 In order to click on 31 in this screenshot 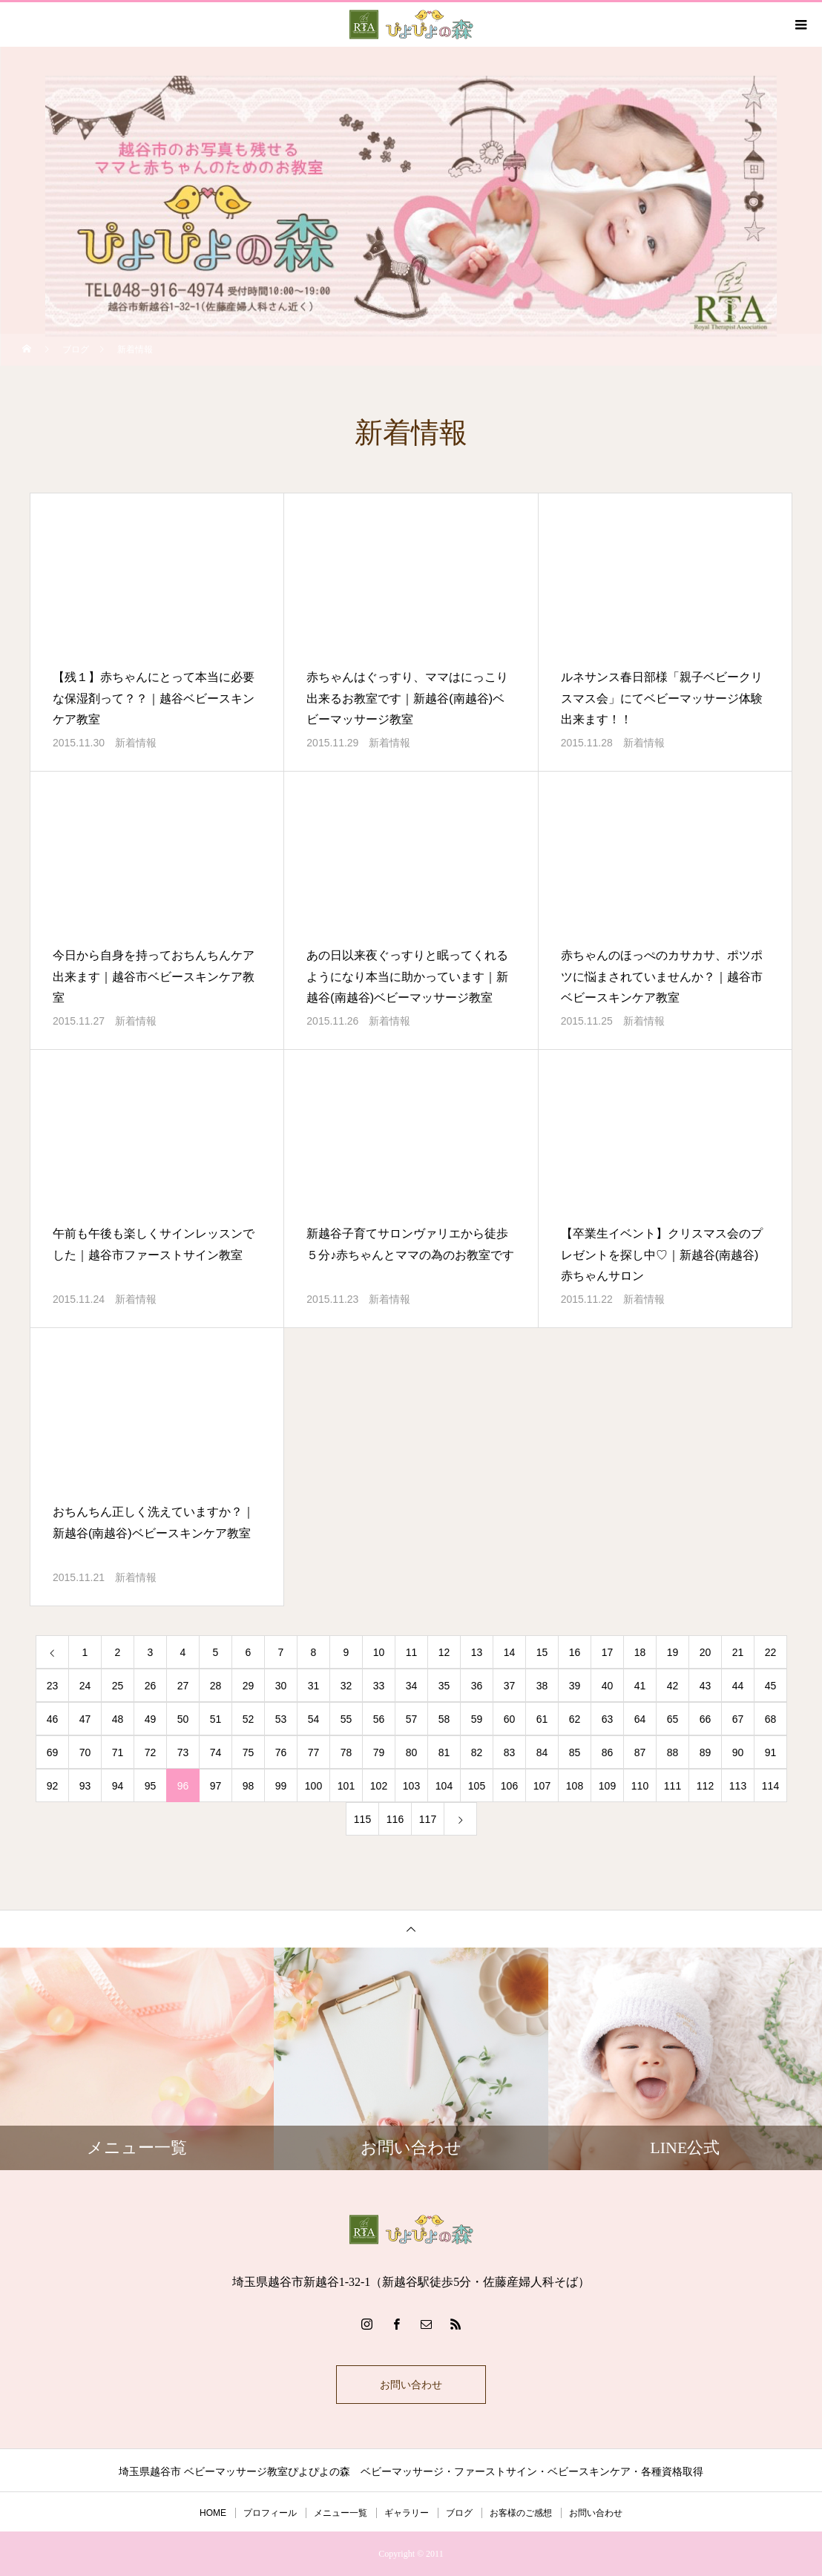, I will do `click(314, 1686)`.